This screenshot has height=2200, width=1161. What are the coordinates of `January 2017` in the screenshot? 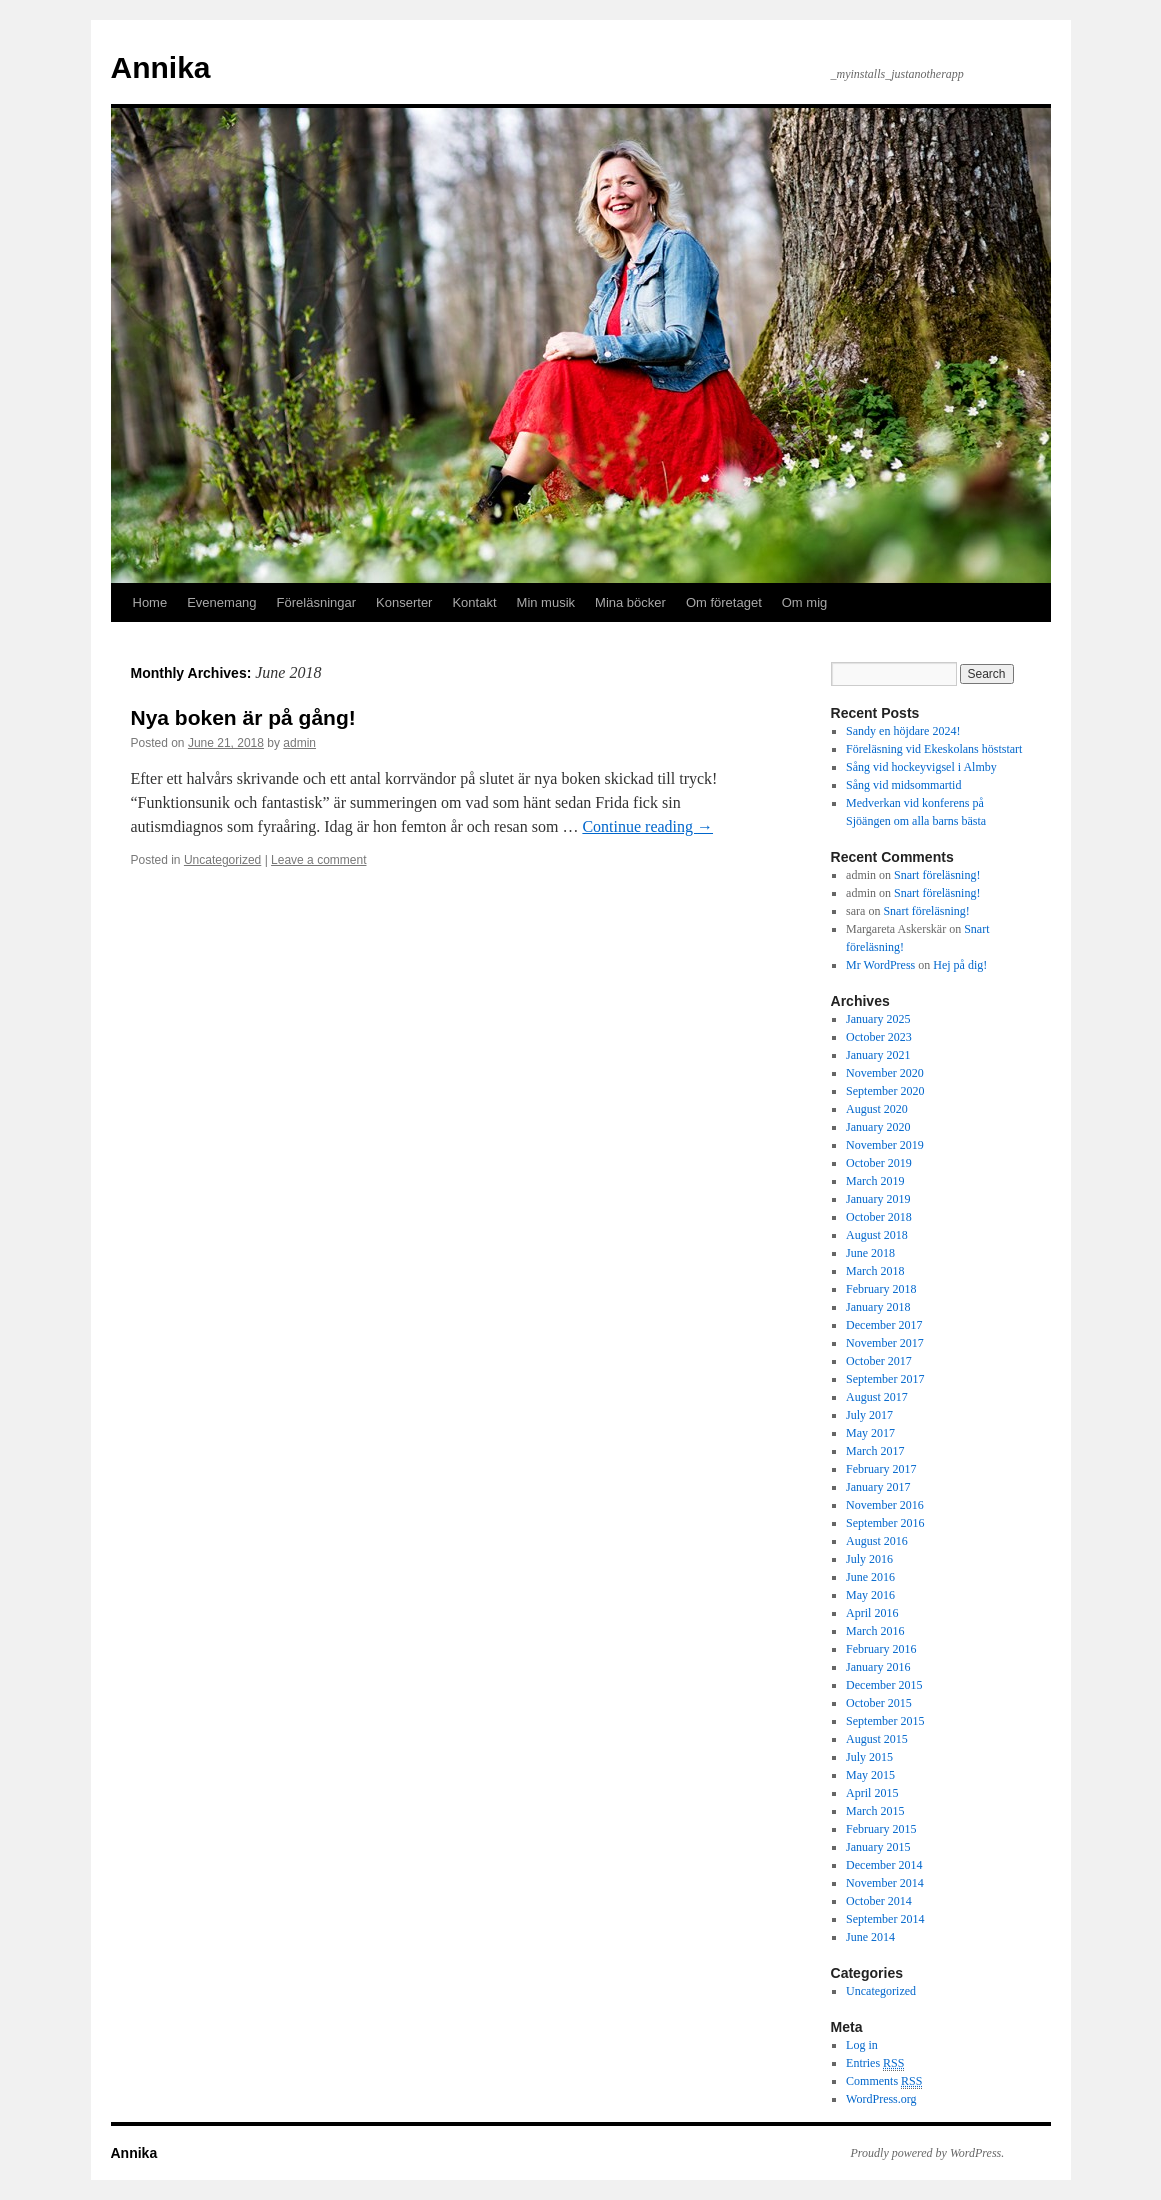 It's located at (878, 1487).